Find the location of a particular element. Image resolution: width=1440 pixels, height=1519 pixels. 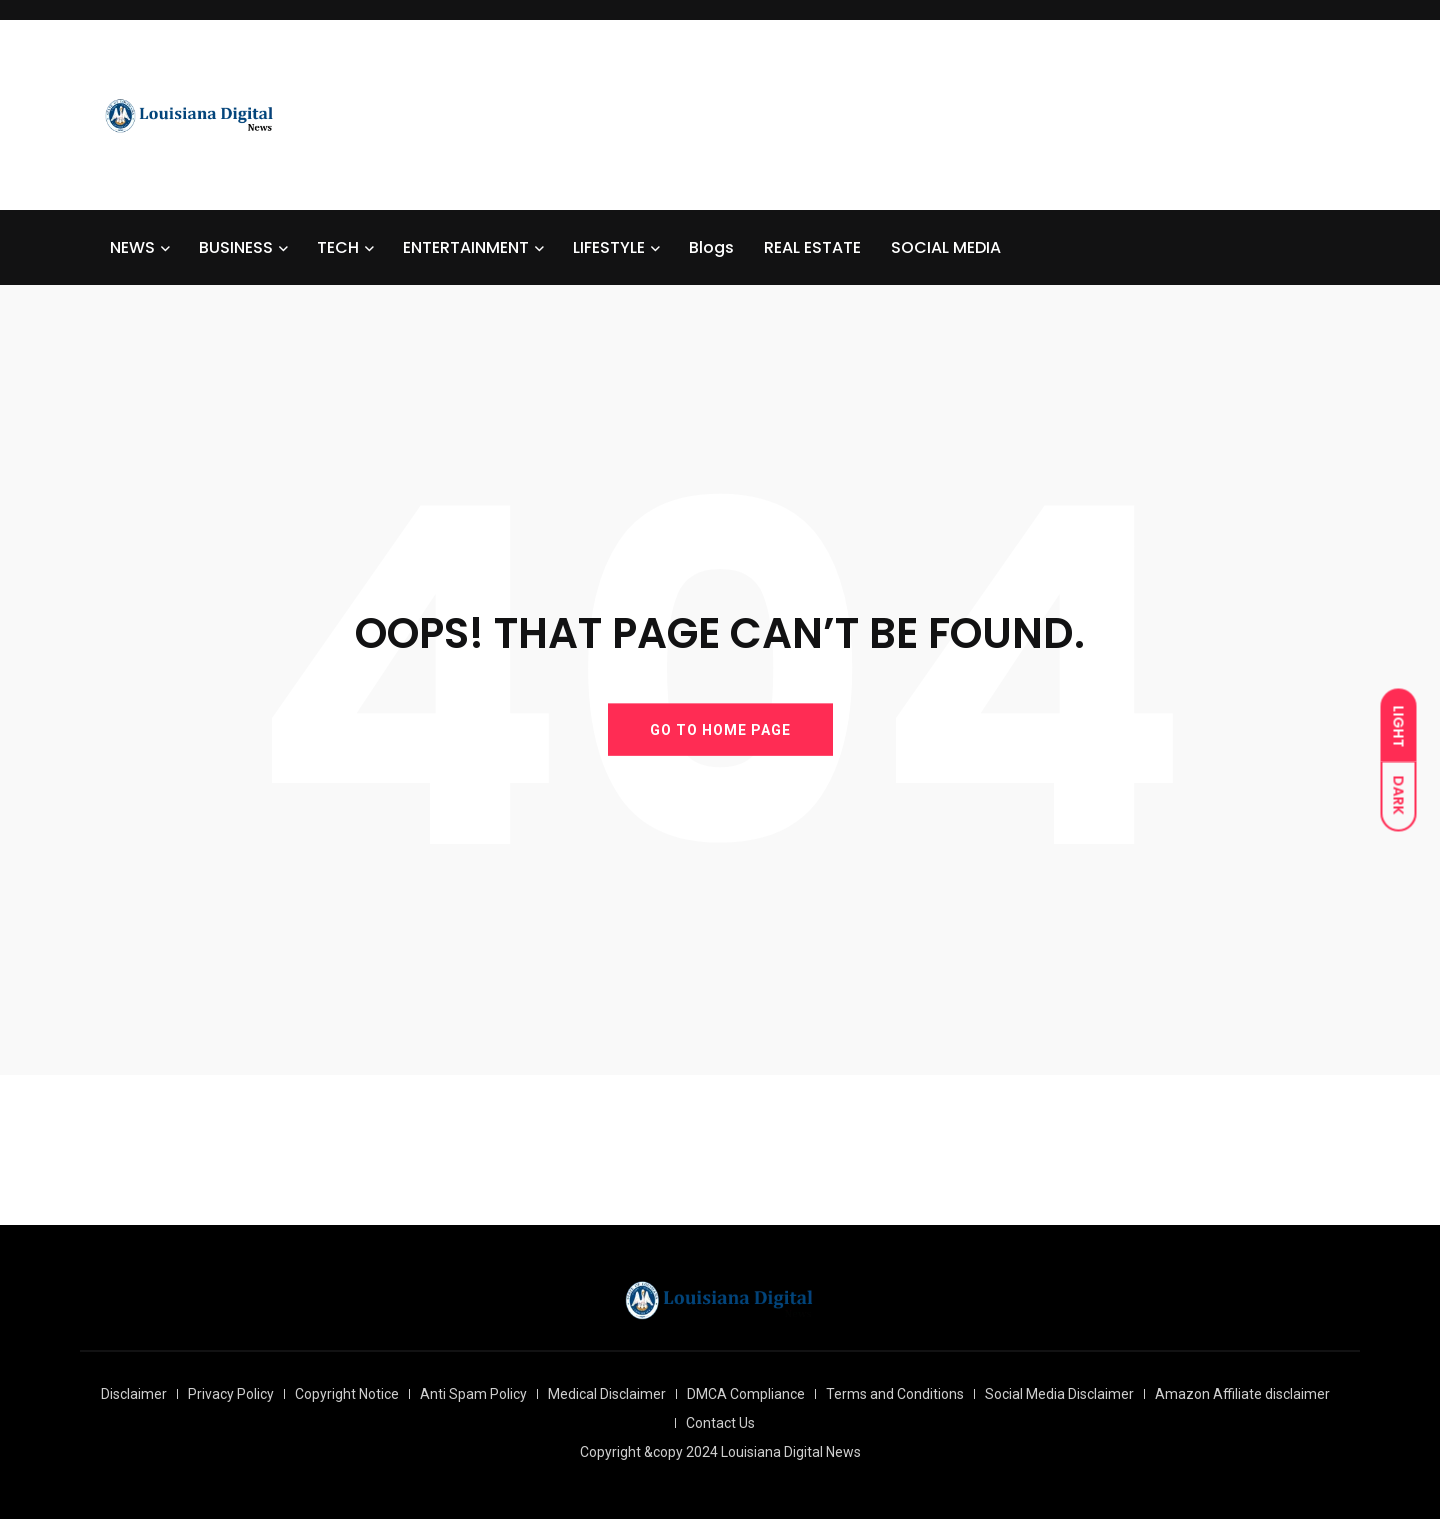

Copyright Notice is located at coordinates (347, 1394).